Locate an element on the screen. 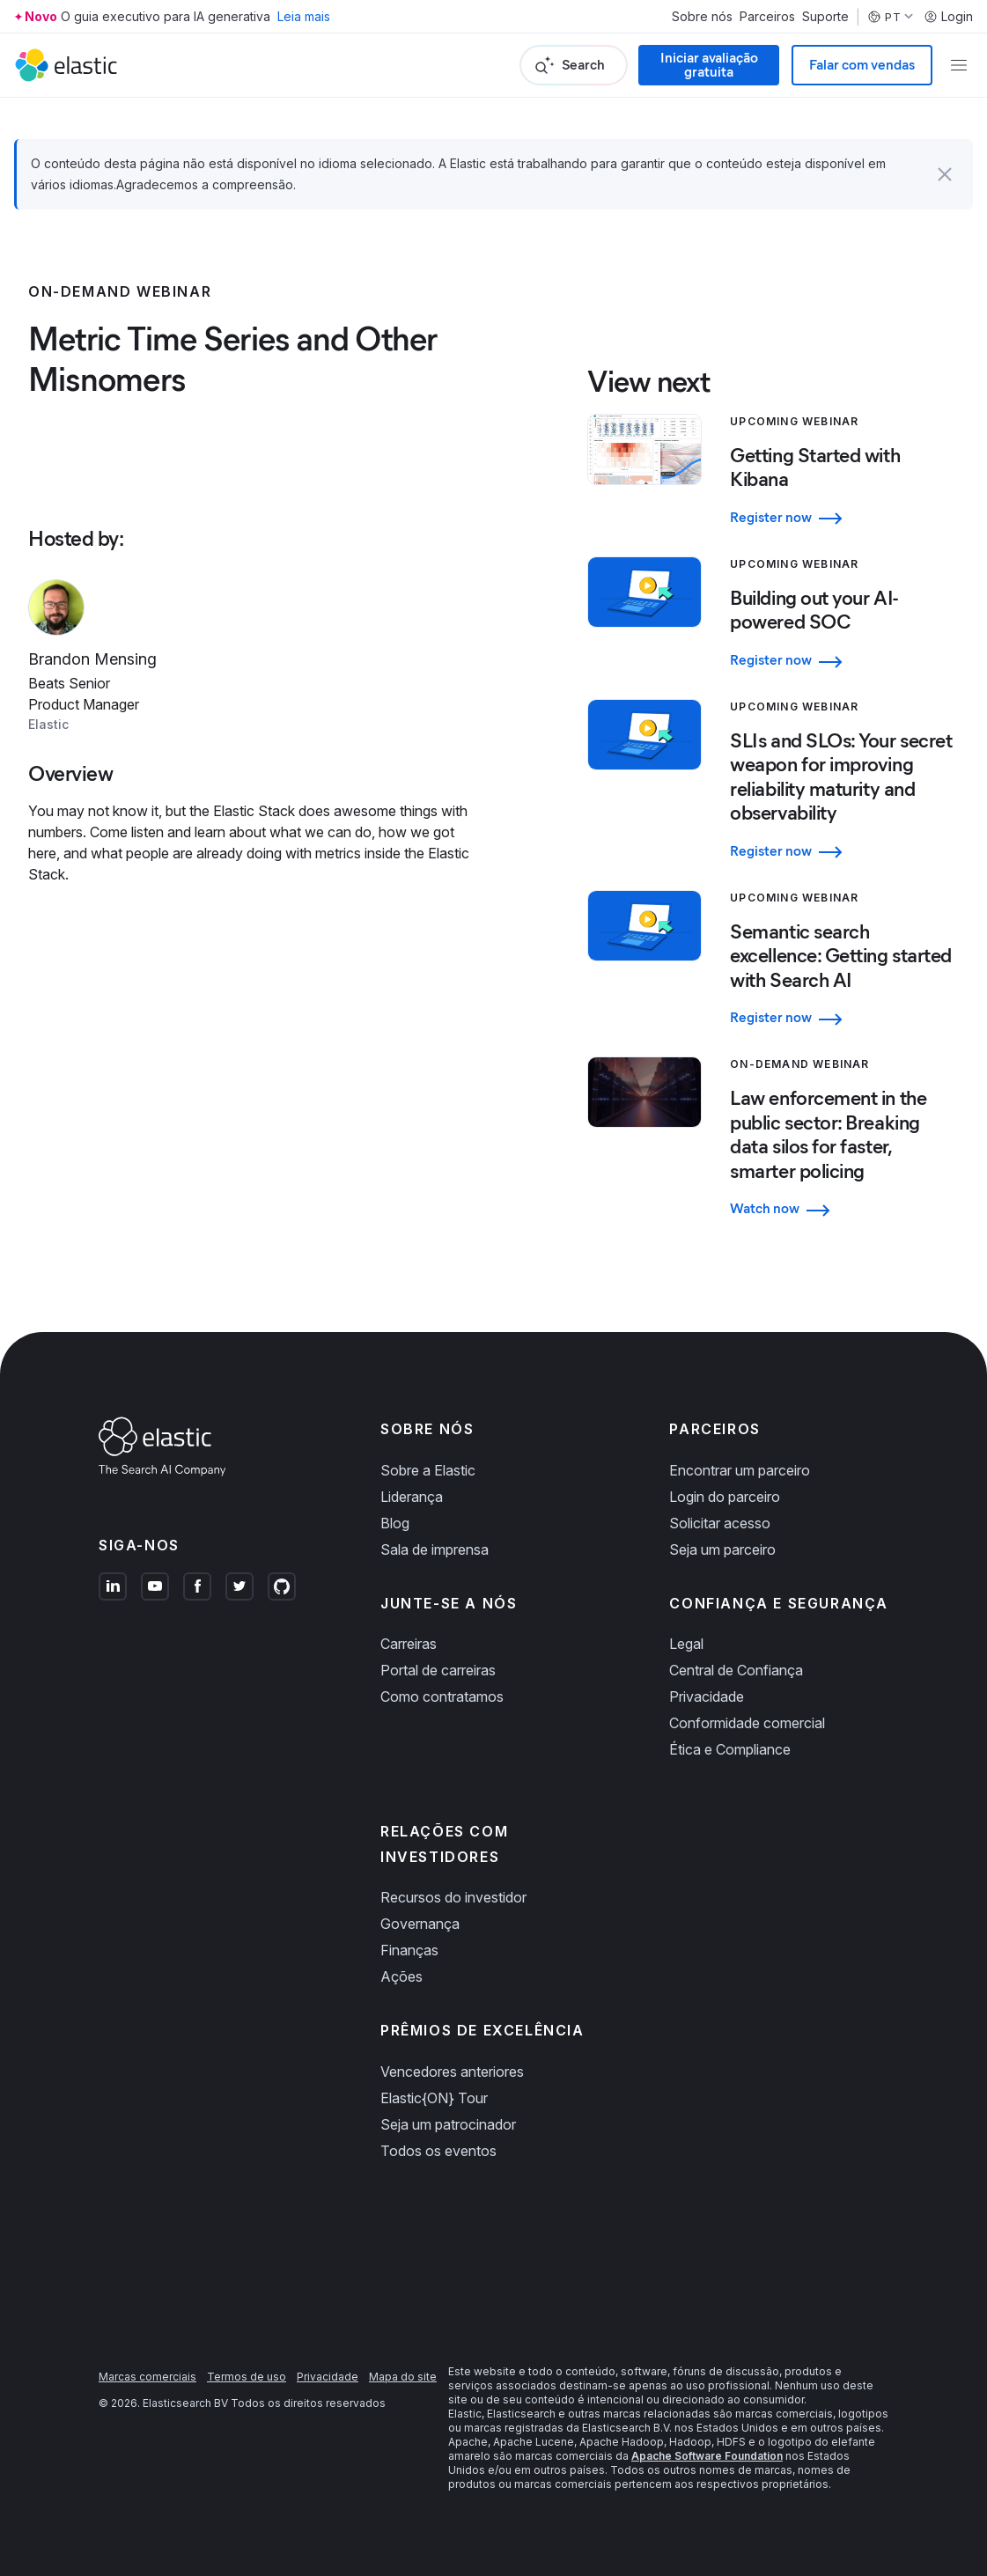  Login is located at coordinates (948, 17).